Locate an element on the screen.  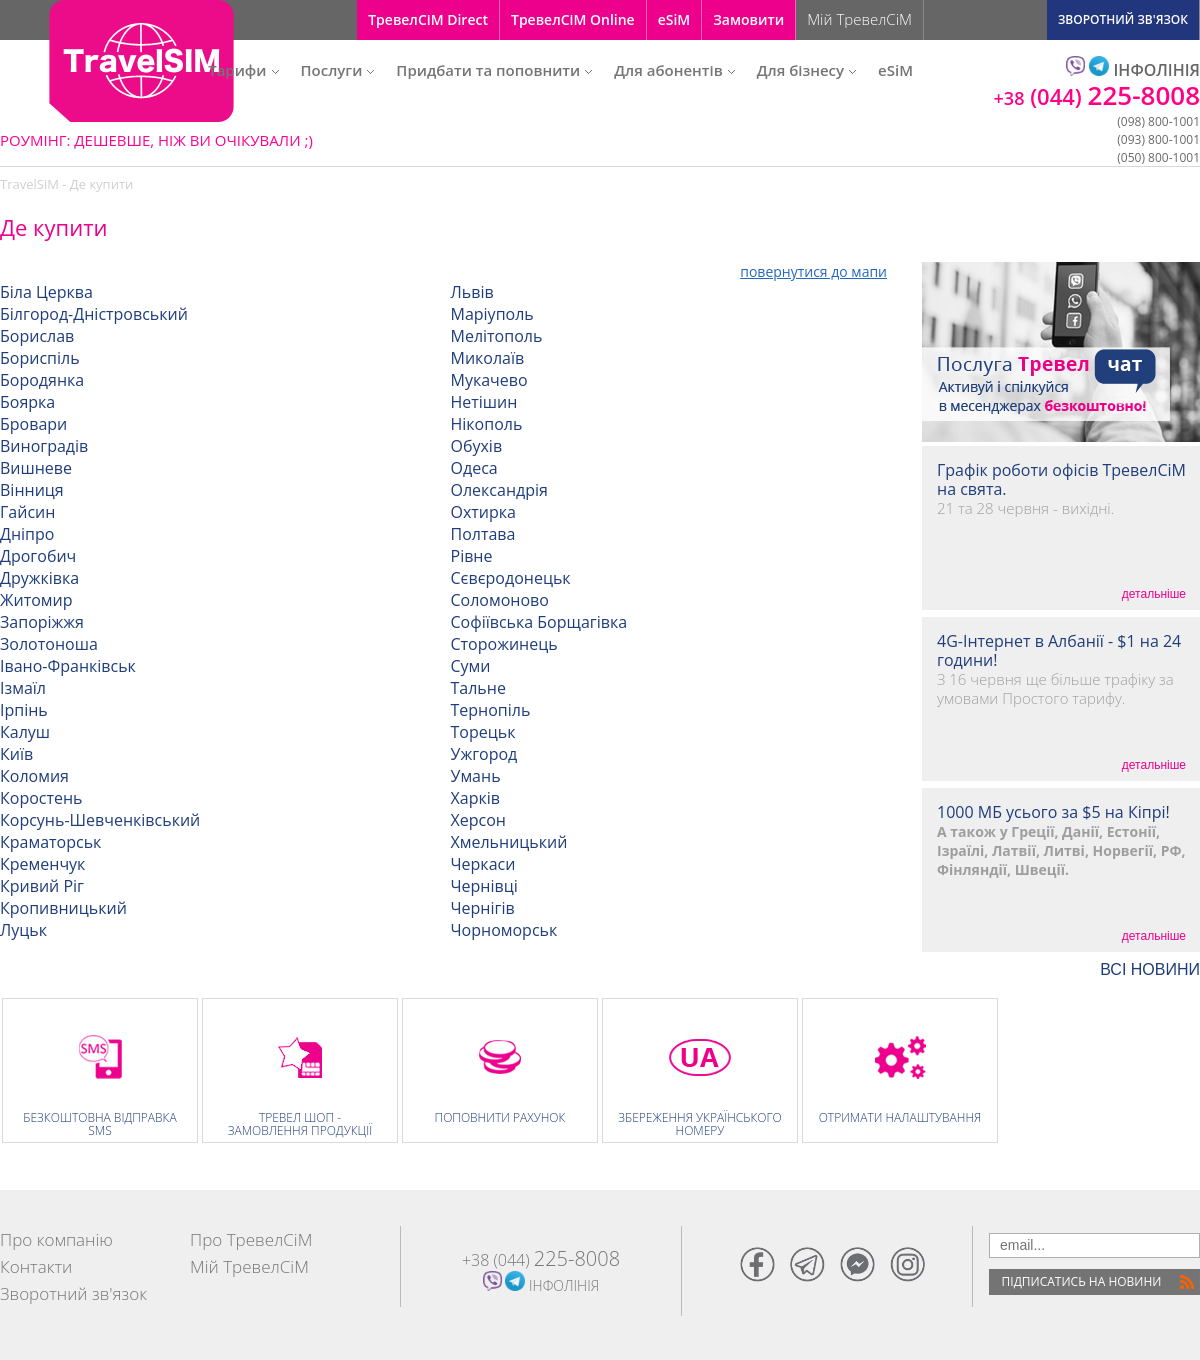
Охтирка is located at coordinates (483, 512).